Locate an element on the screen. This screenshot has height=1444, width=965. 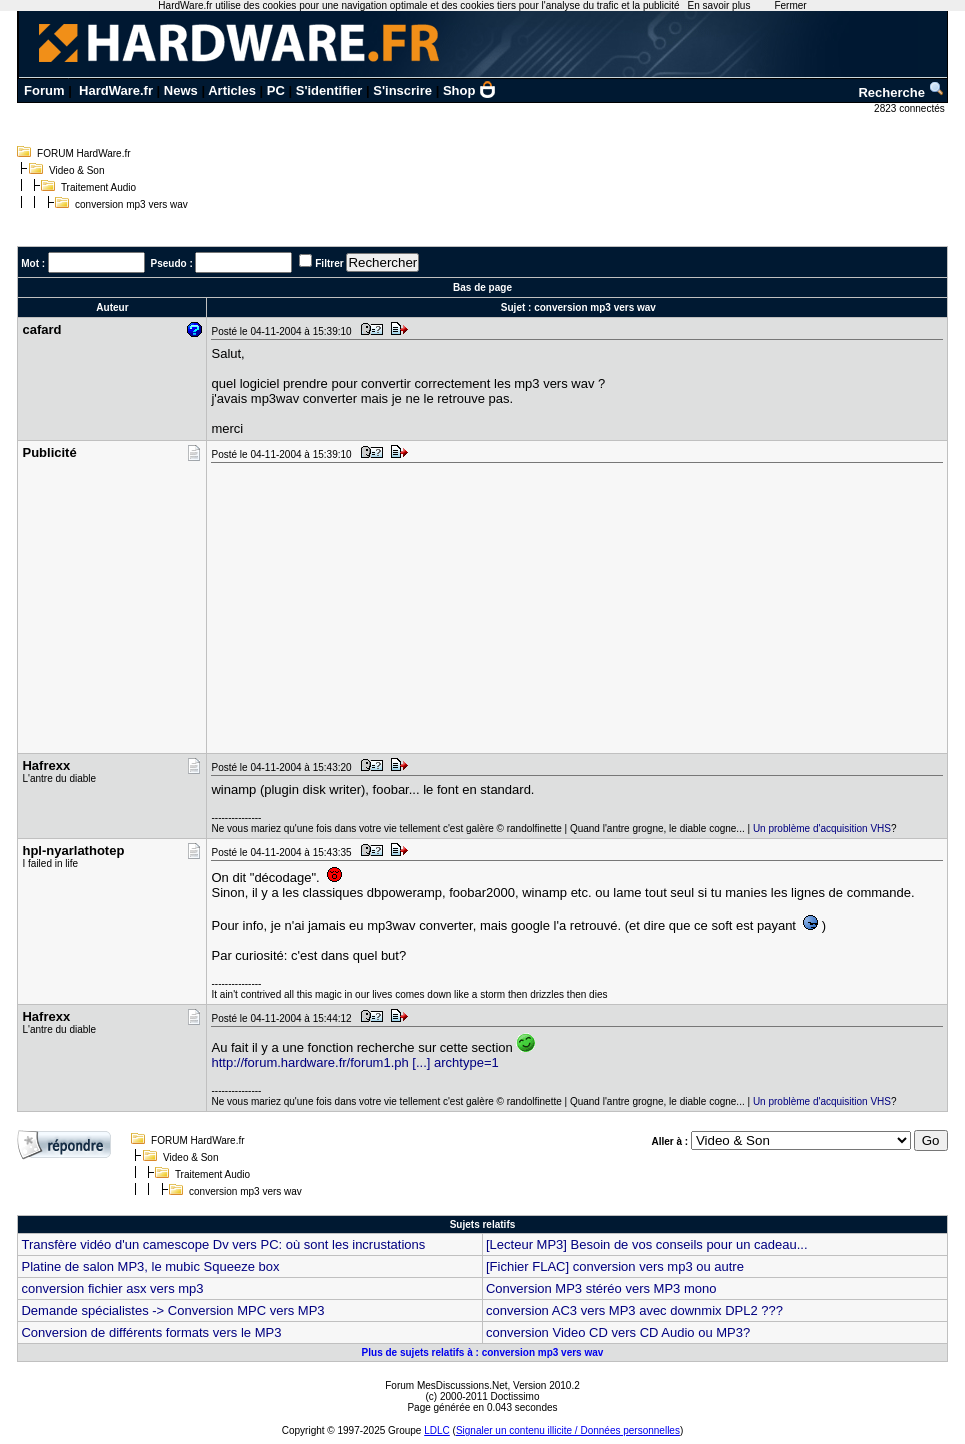
conversion Video CD vers CD Audio ou MP3? is located at coordinates (618, 1332).